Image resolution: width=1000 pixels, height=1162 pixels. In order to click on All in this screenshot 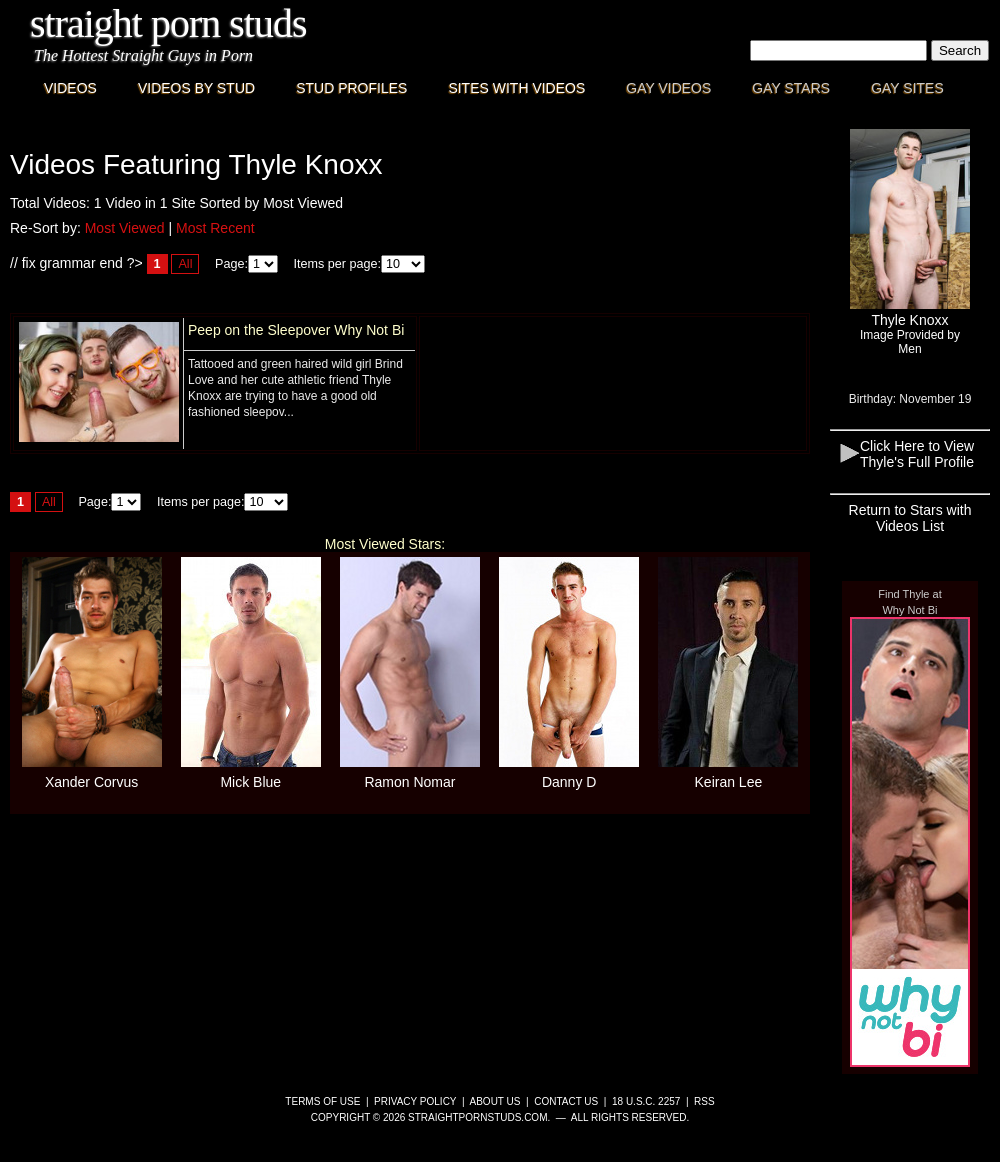, I will do `click(185, 264)`.